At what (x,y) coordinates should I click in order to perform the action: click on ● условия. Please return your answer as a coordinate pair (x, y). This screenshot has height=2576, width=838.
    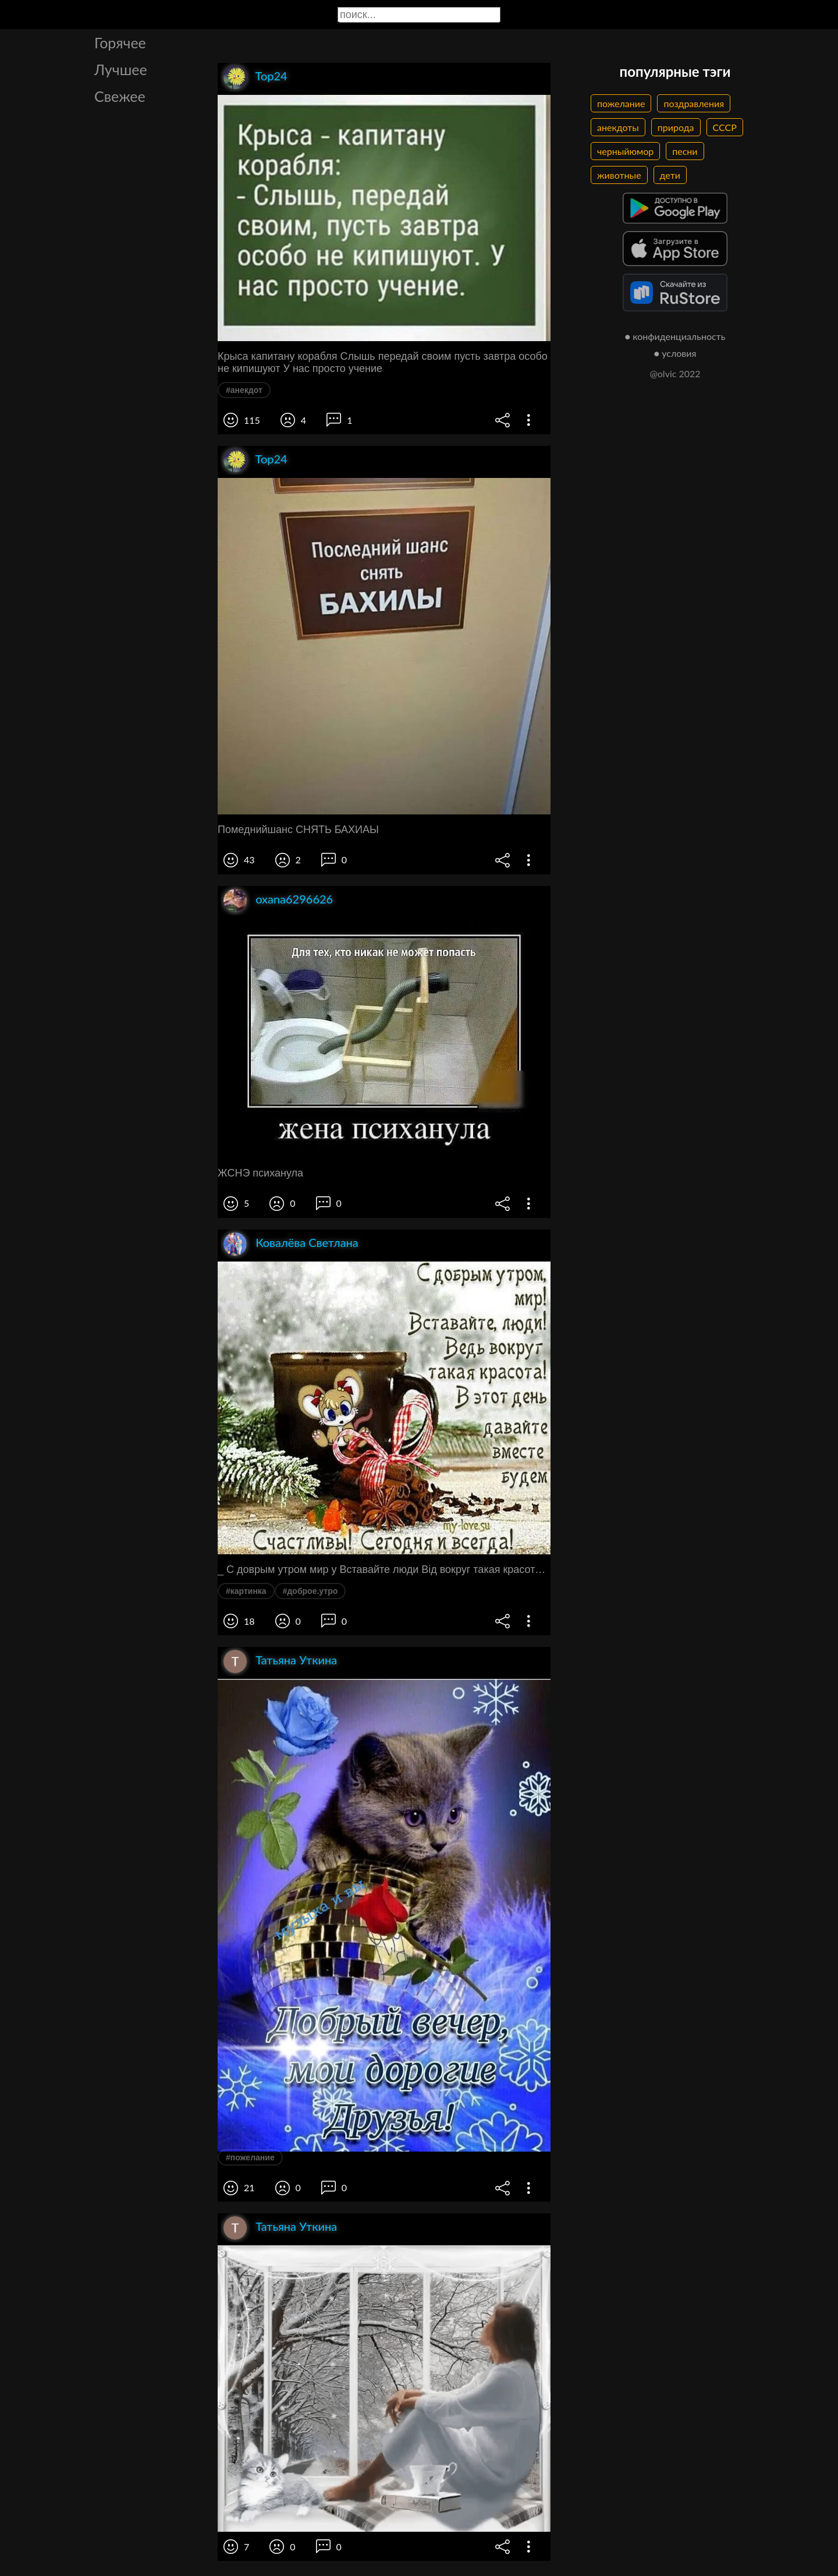
    Looking at the image, I should click on (675, 353).